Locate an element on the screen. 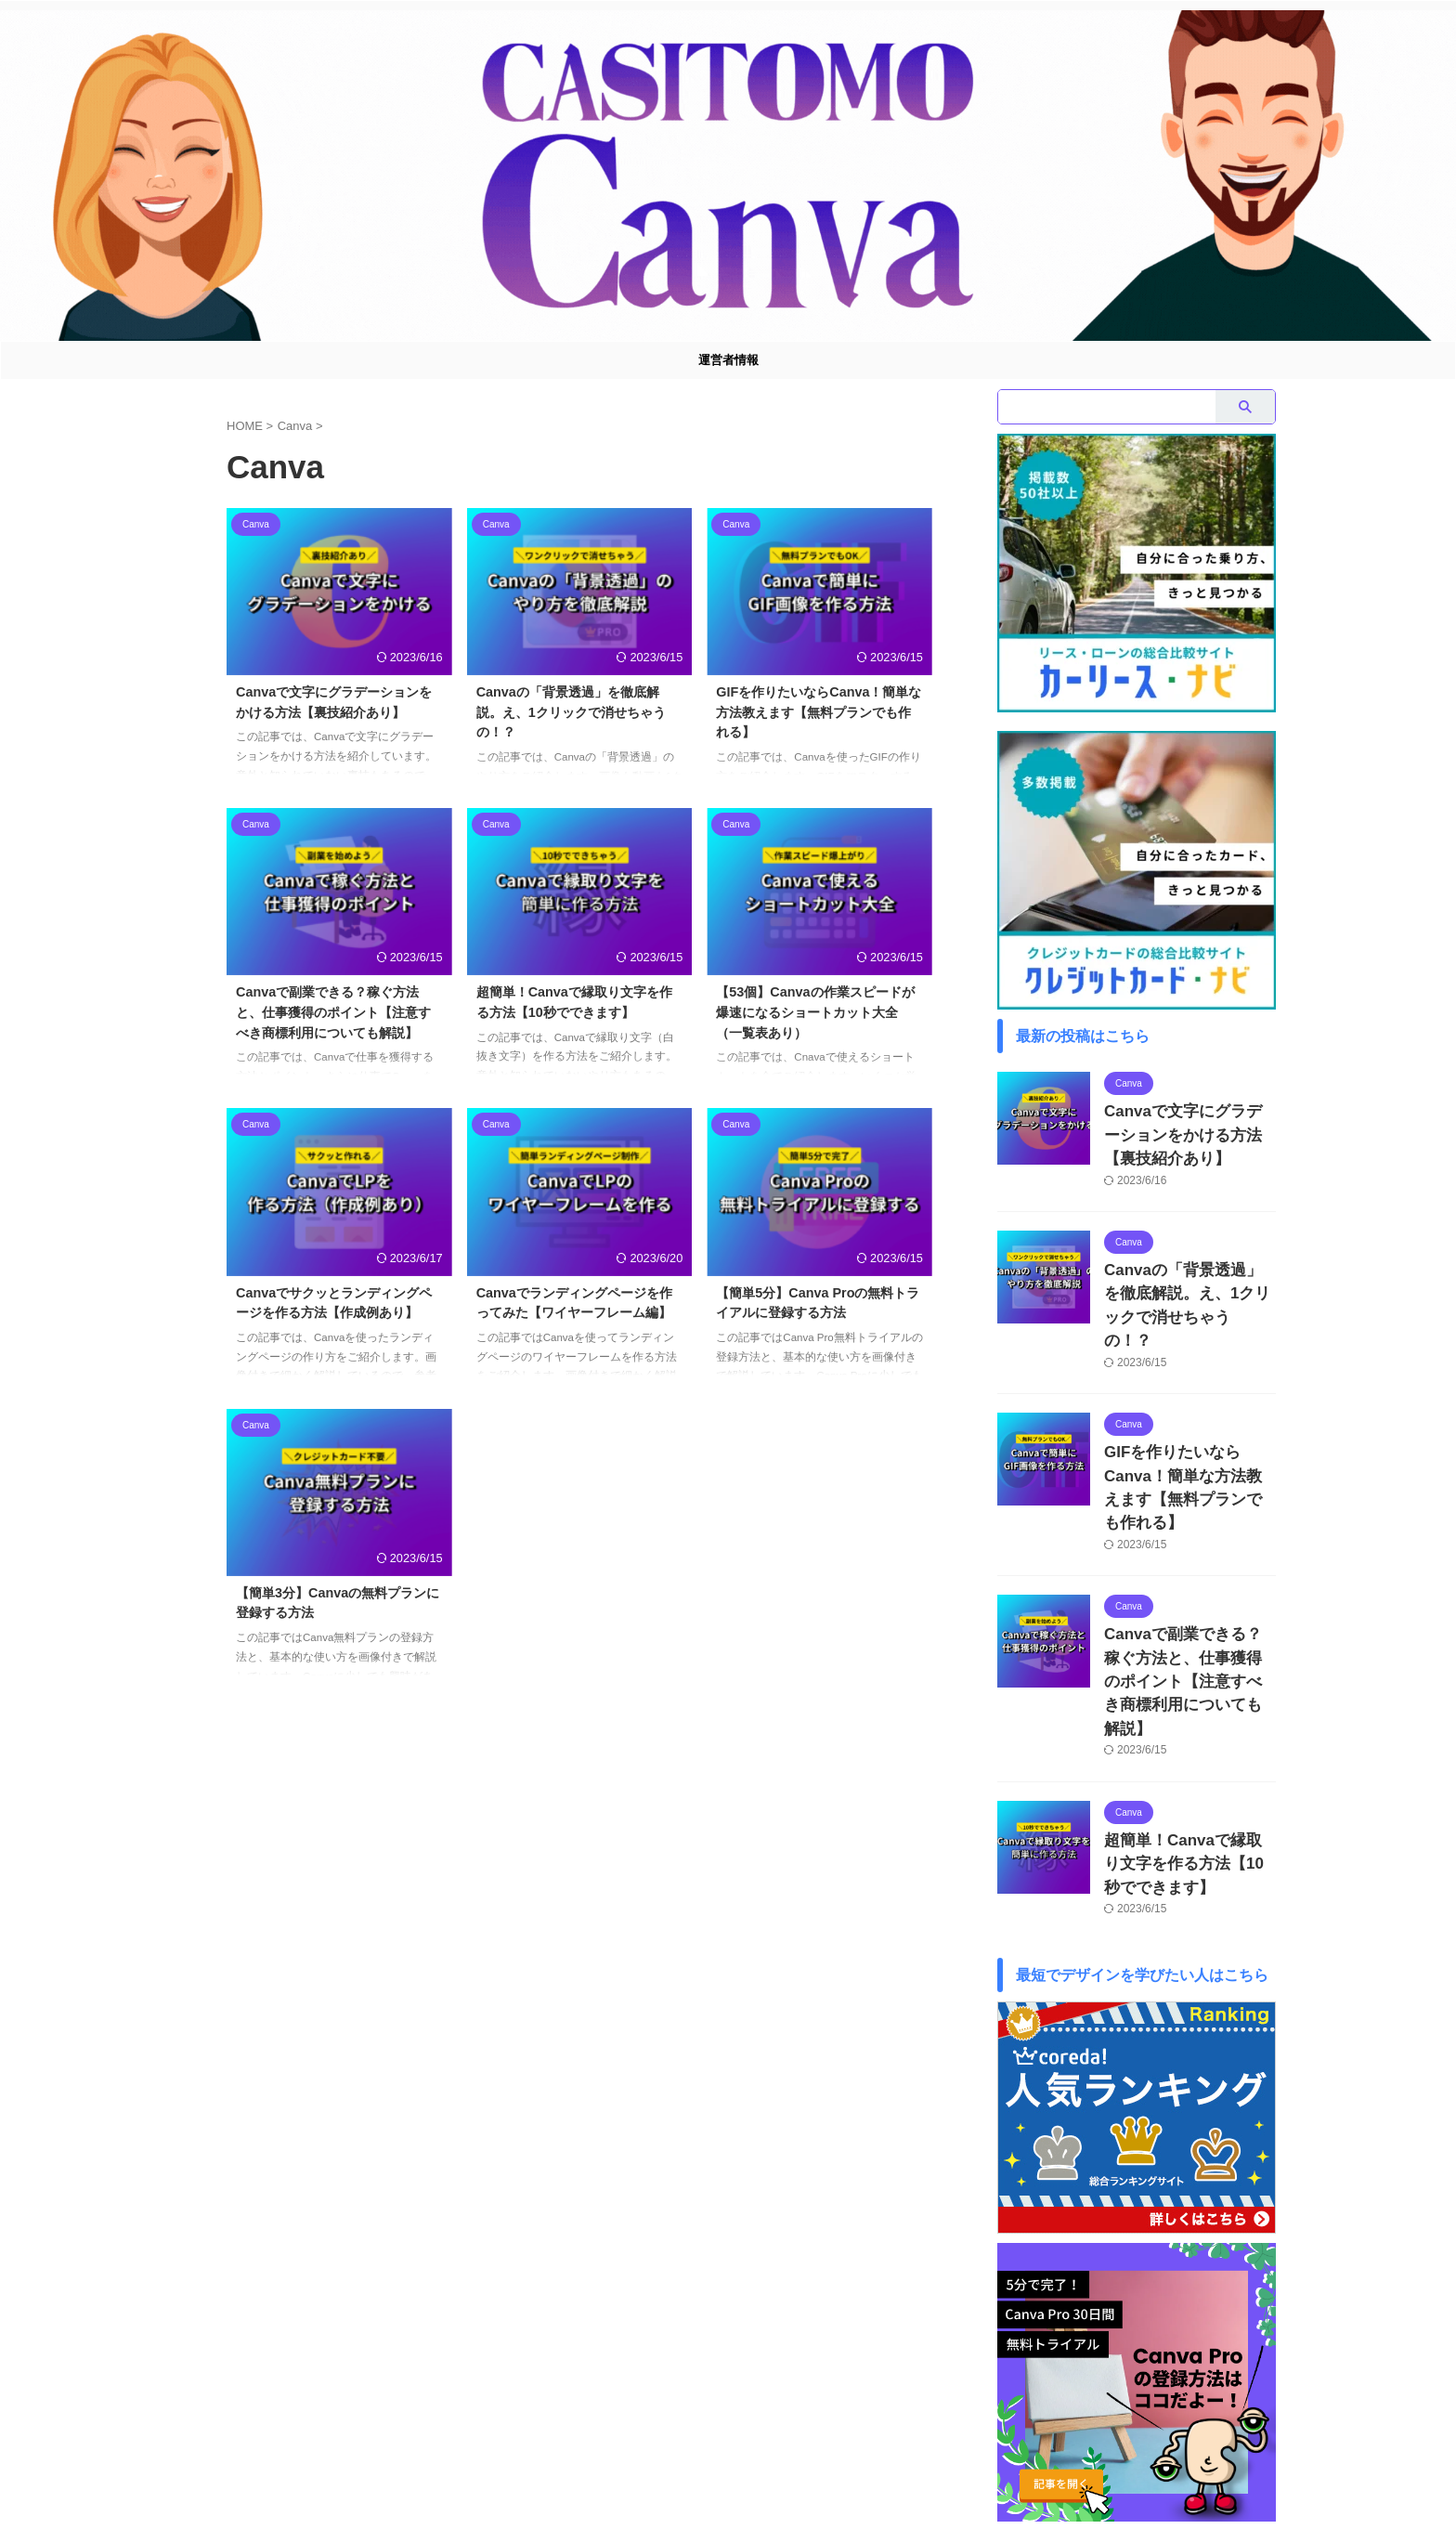 This screenshot has width=1456, height=2542. 【53個】Canvaの作業スピードが爆速になるショートカット大全（一覧表あり） is located at coordinates (815, 1011).